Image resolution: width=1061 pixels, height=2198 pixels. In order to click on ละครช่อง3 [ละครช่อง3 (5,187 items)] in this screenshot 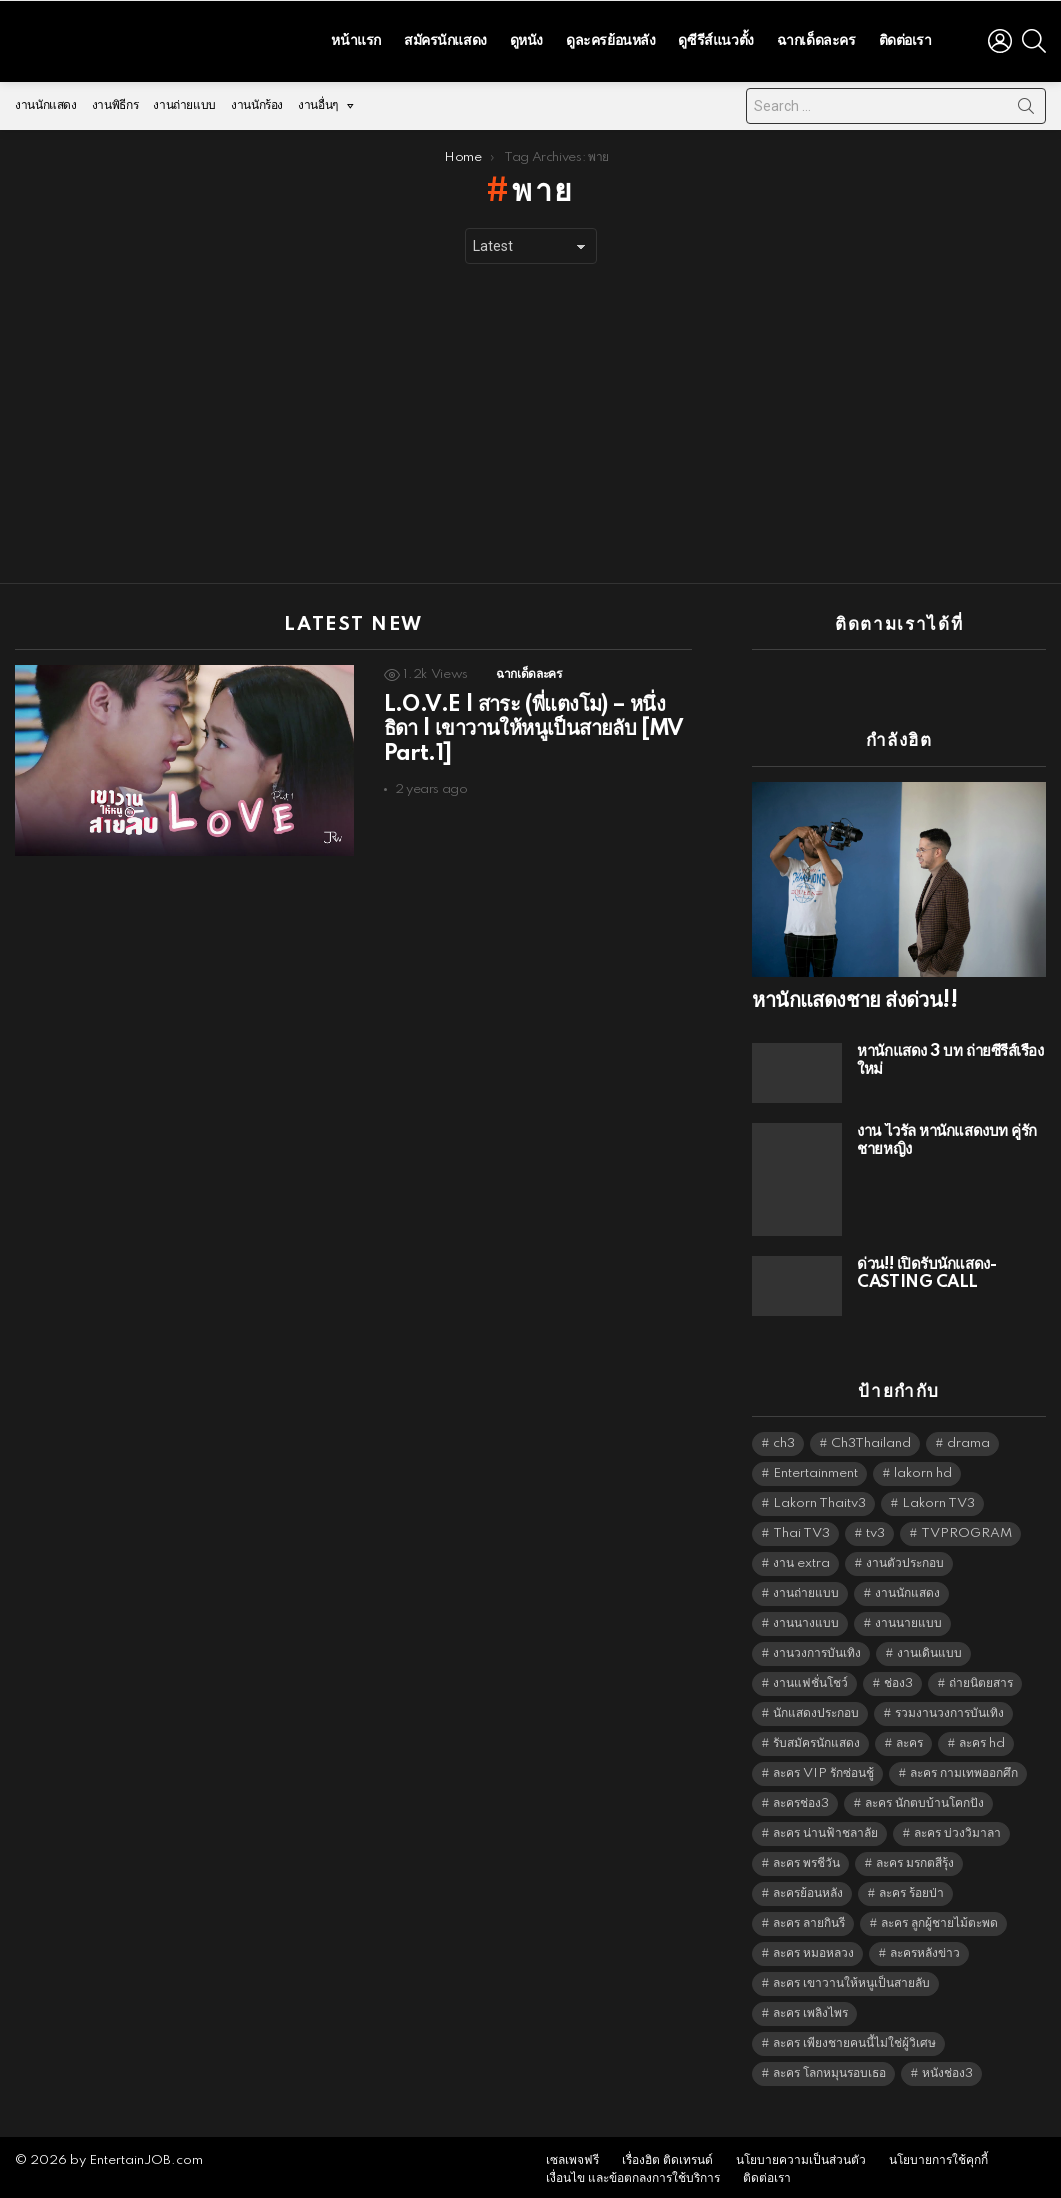, I will do `click(801, 1798)`.